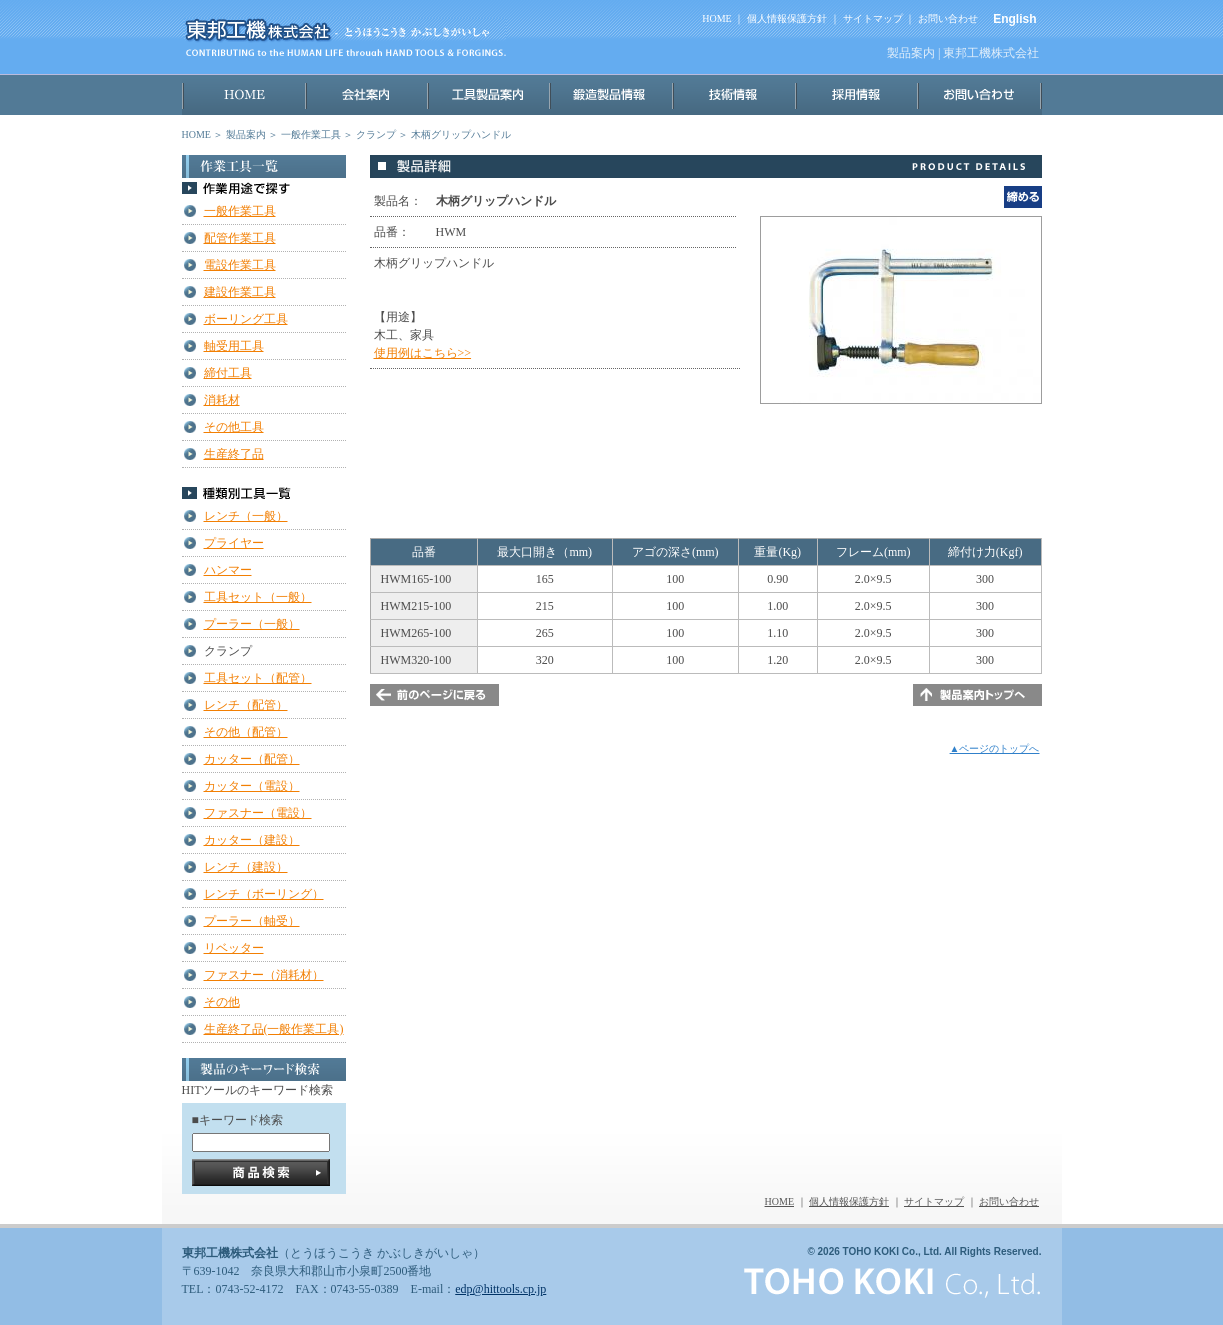 The image size is (1223, 1325). I want to click on レンチ（配管）, so click(246, 705).